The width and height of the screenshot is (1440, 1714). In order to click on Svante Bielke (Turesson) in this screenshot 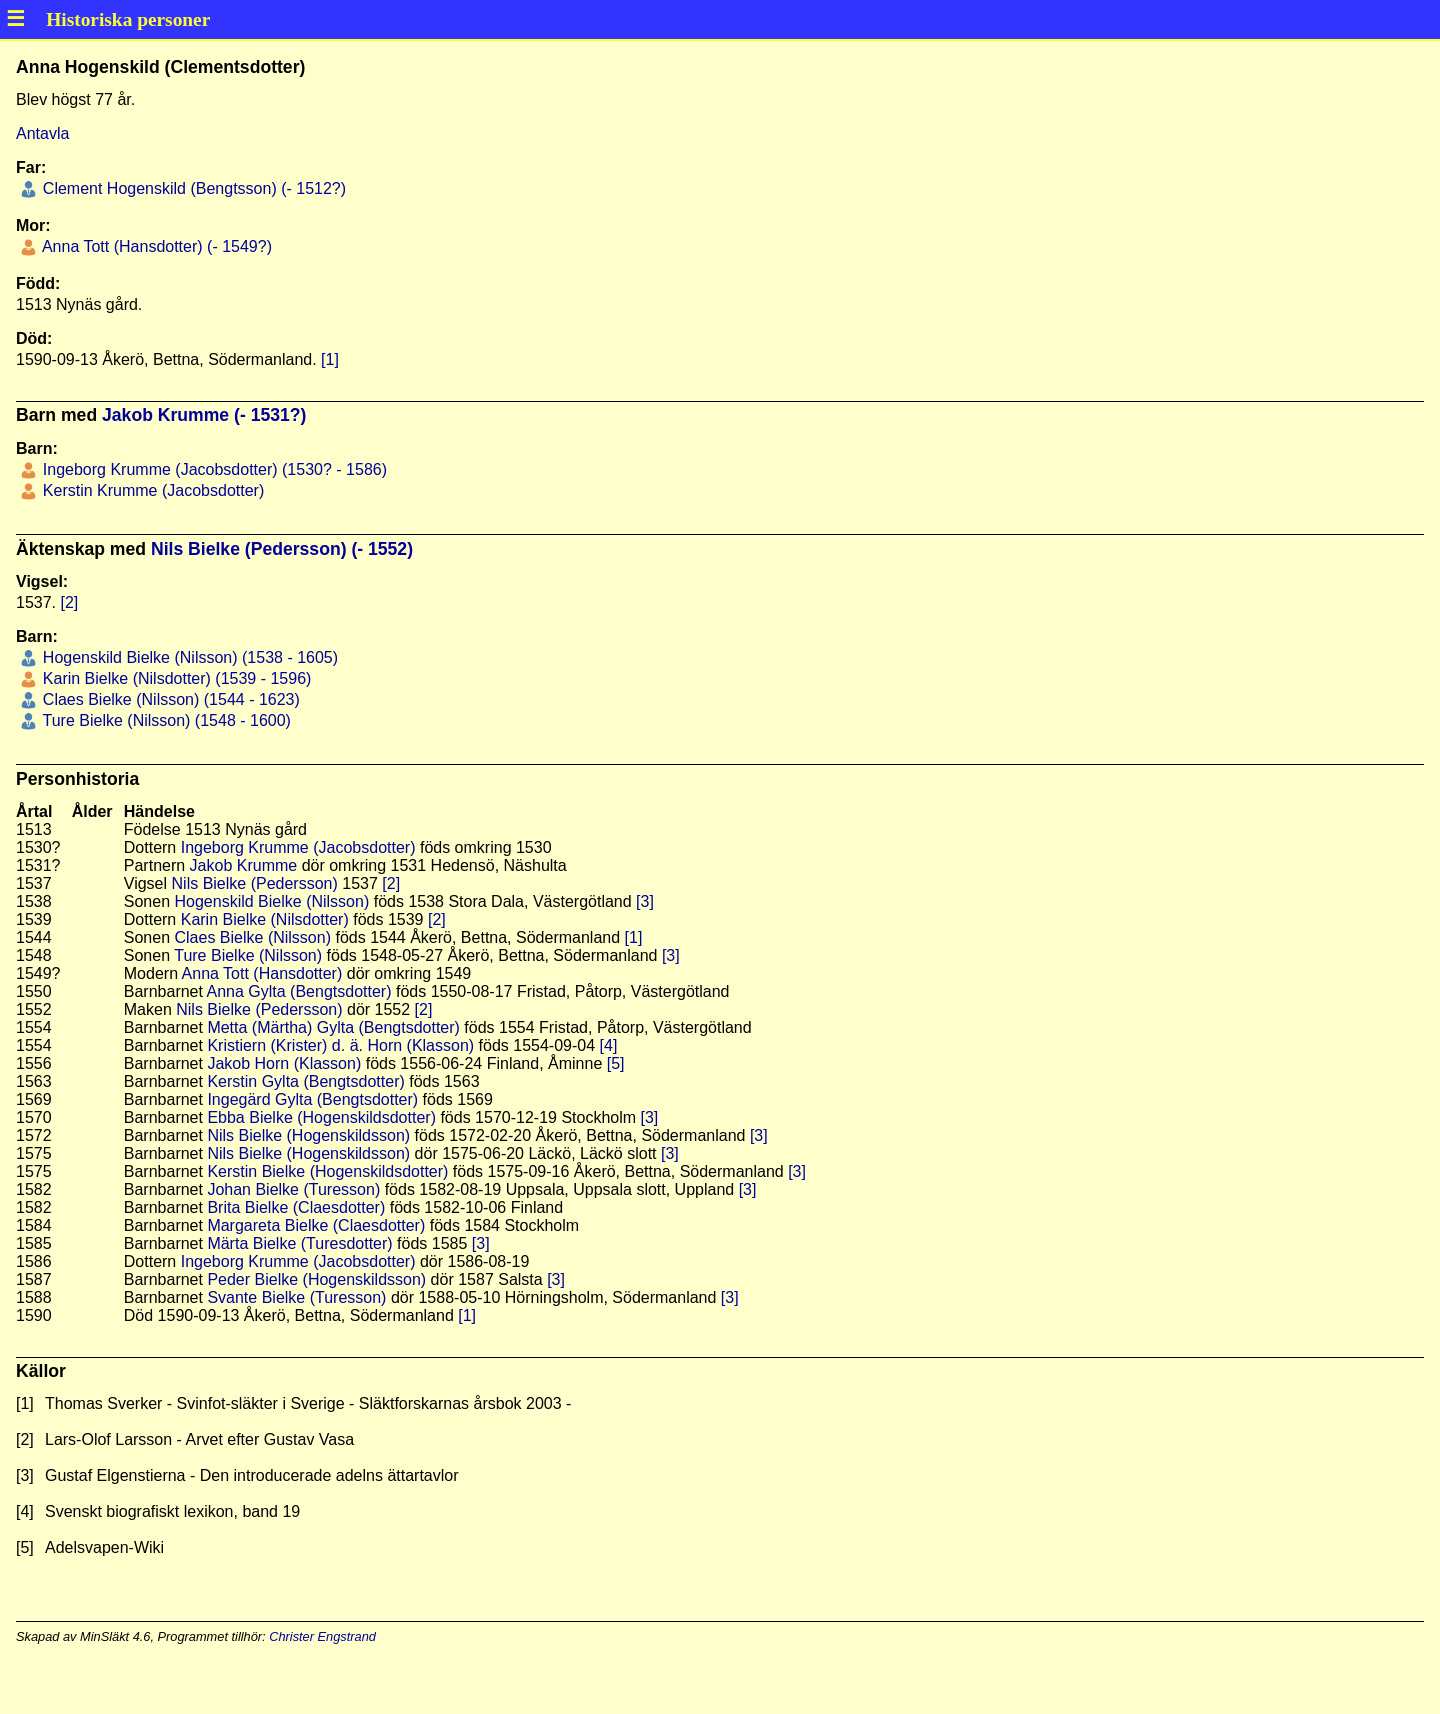, I will do `click(296, 1297)`.